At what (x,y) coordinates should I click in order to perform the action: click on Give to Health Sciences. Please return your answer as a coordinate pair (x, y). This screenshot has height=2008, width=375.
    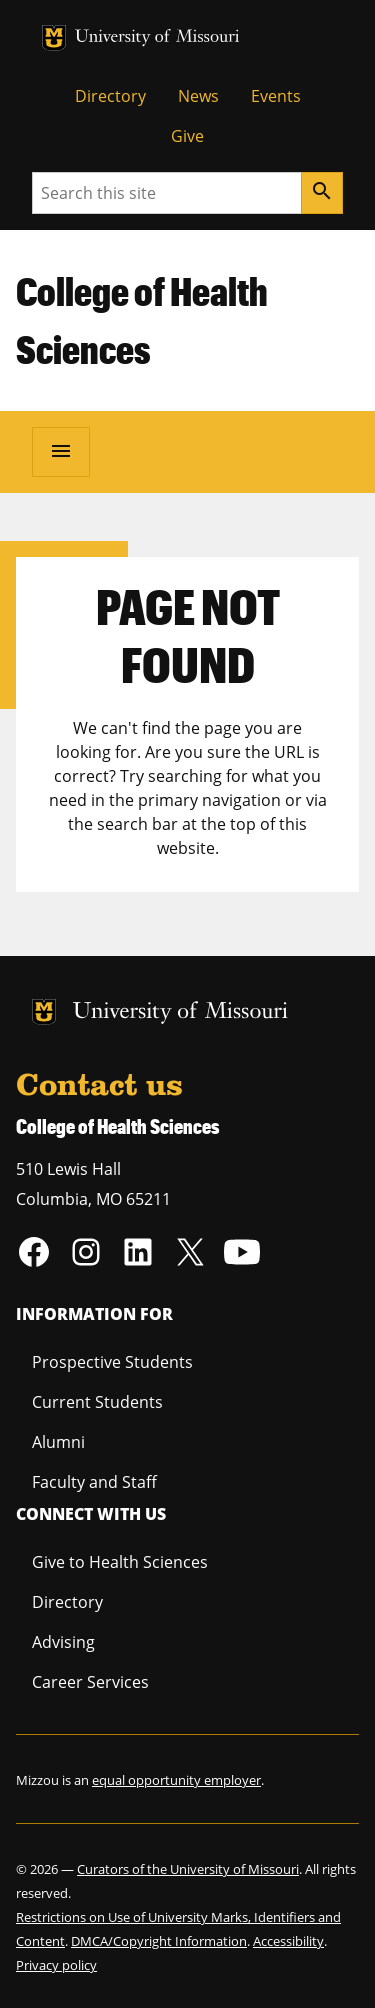
    Looking at the image, I should click on (120, 1562).